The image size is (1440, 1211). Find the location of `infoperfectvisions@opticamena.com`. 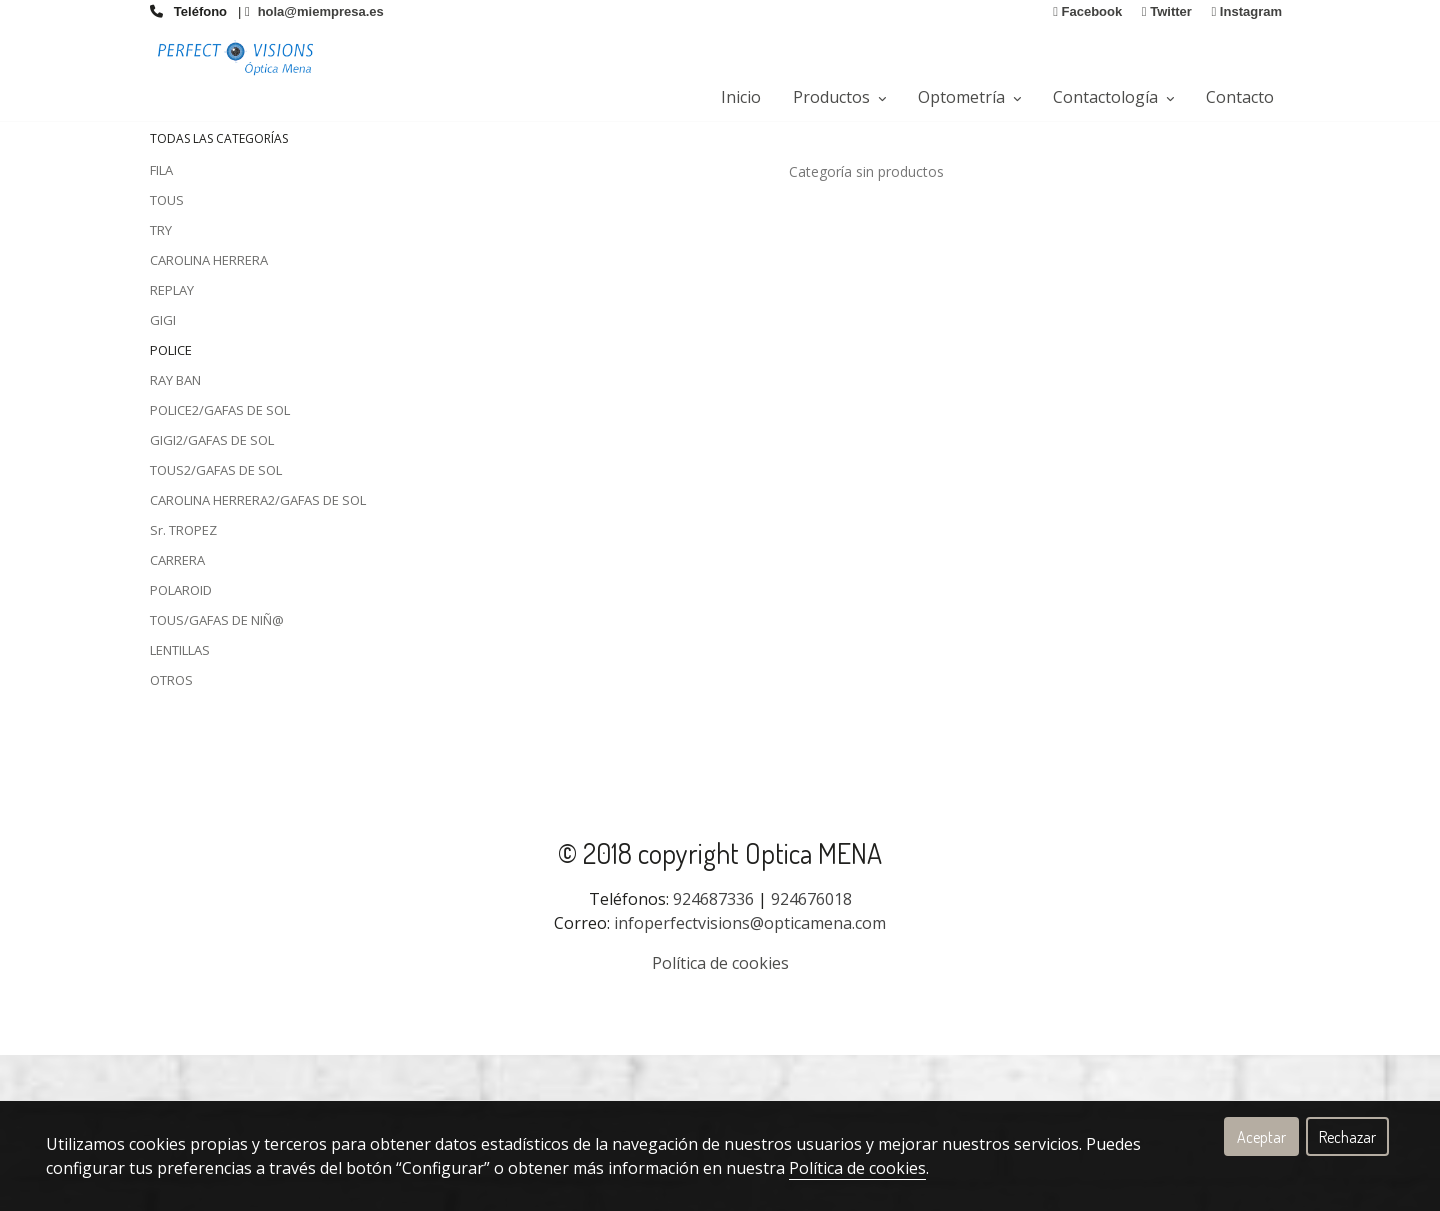

infoperfectvisions@opticamena.com is located at coordinates (750, 1079).